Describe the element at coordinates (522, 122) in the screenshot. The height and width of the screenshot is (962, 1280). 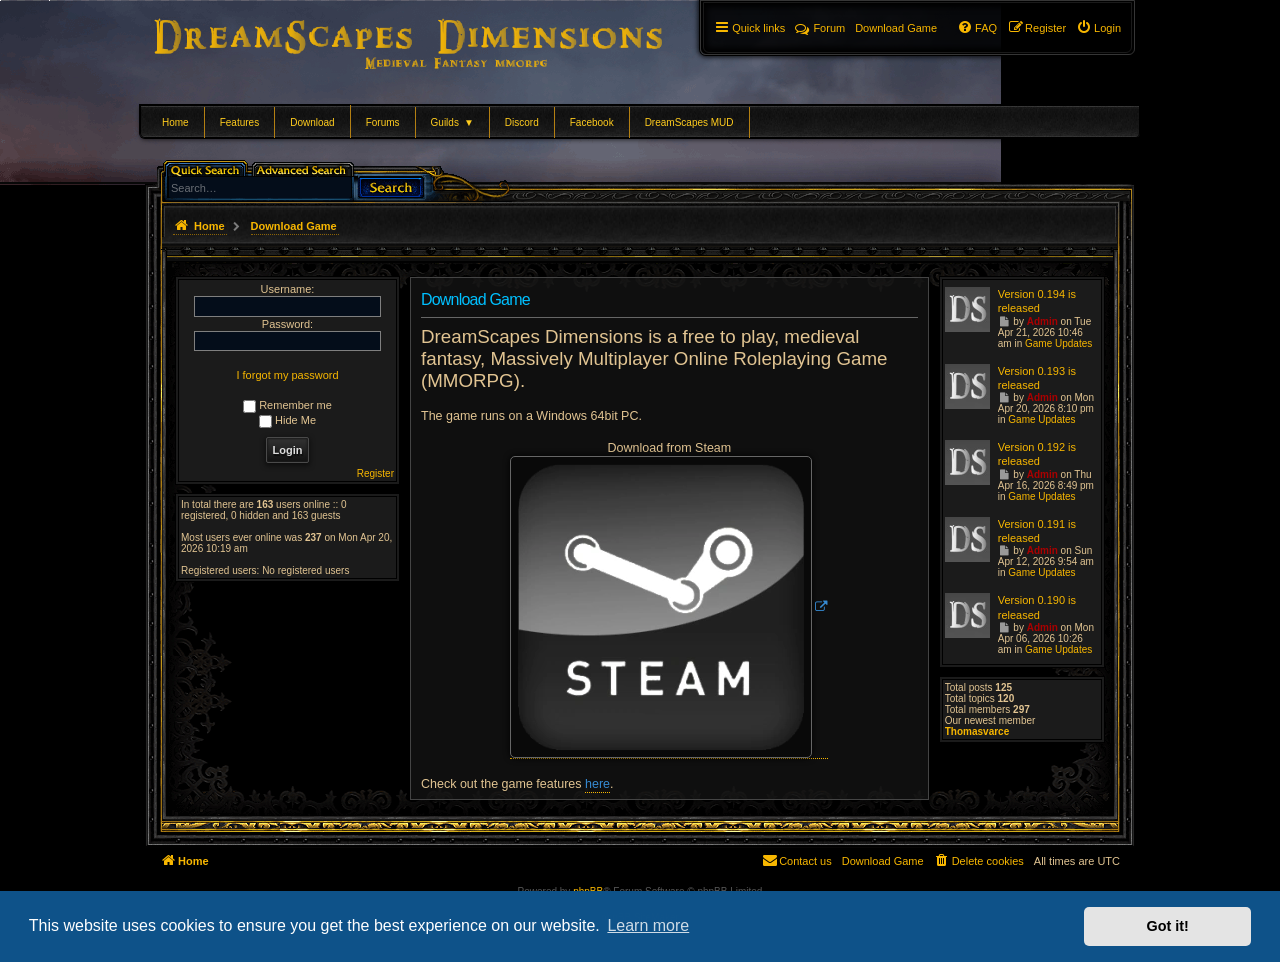
I see `Discord` at that location.